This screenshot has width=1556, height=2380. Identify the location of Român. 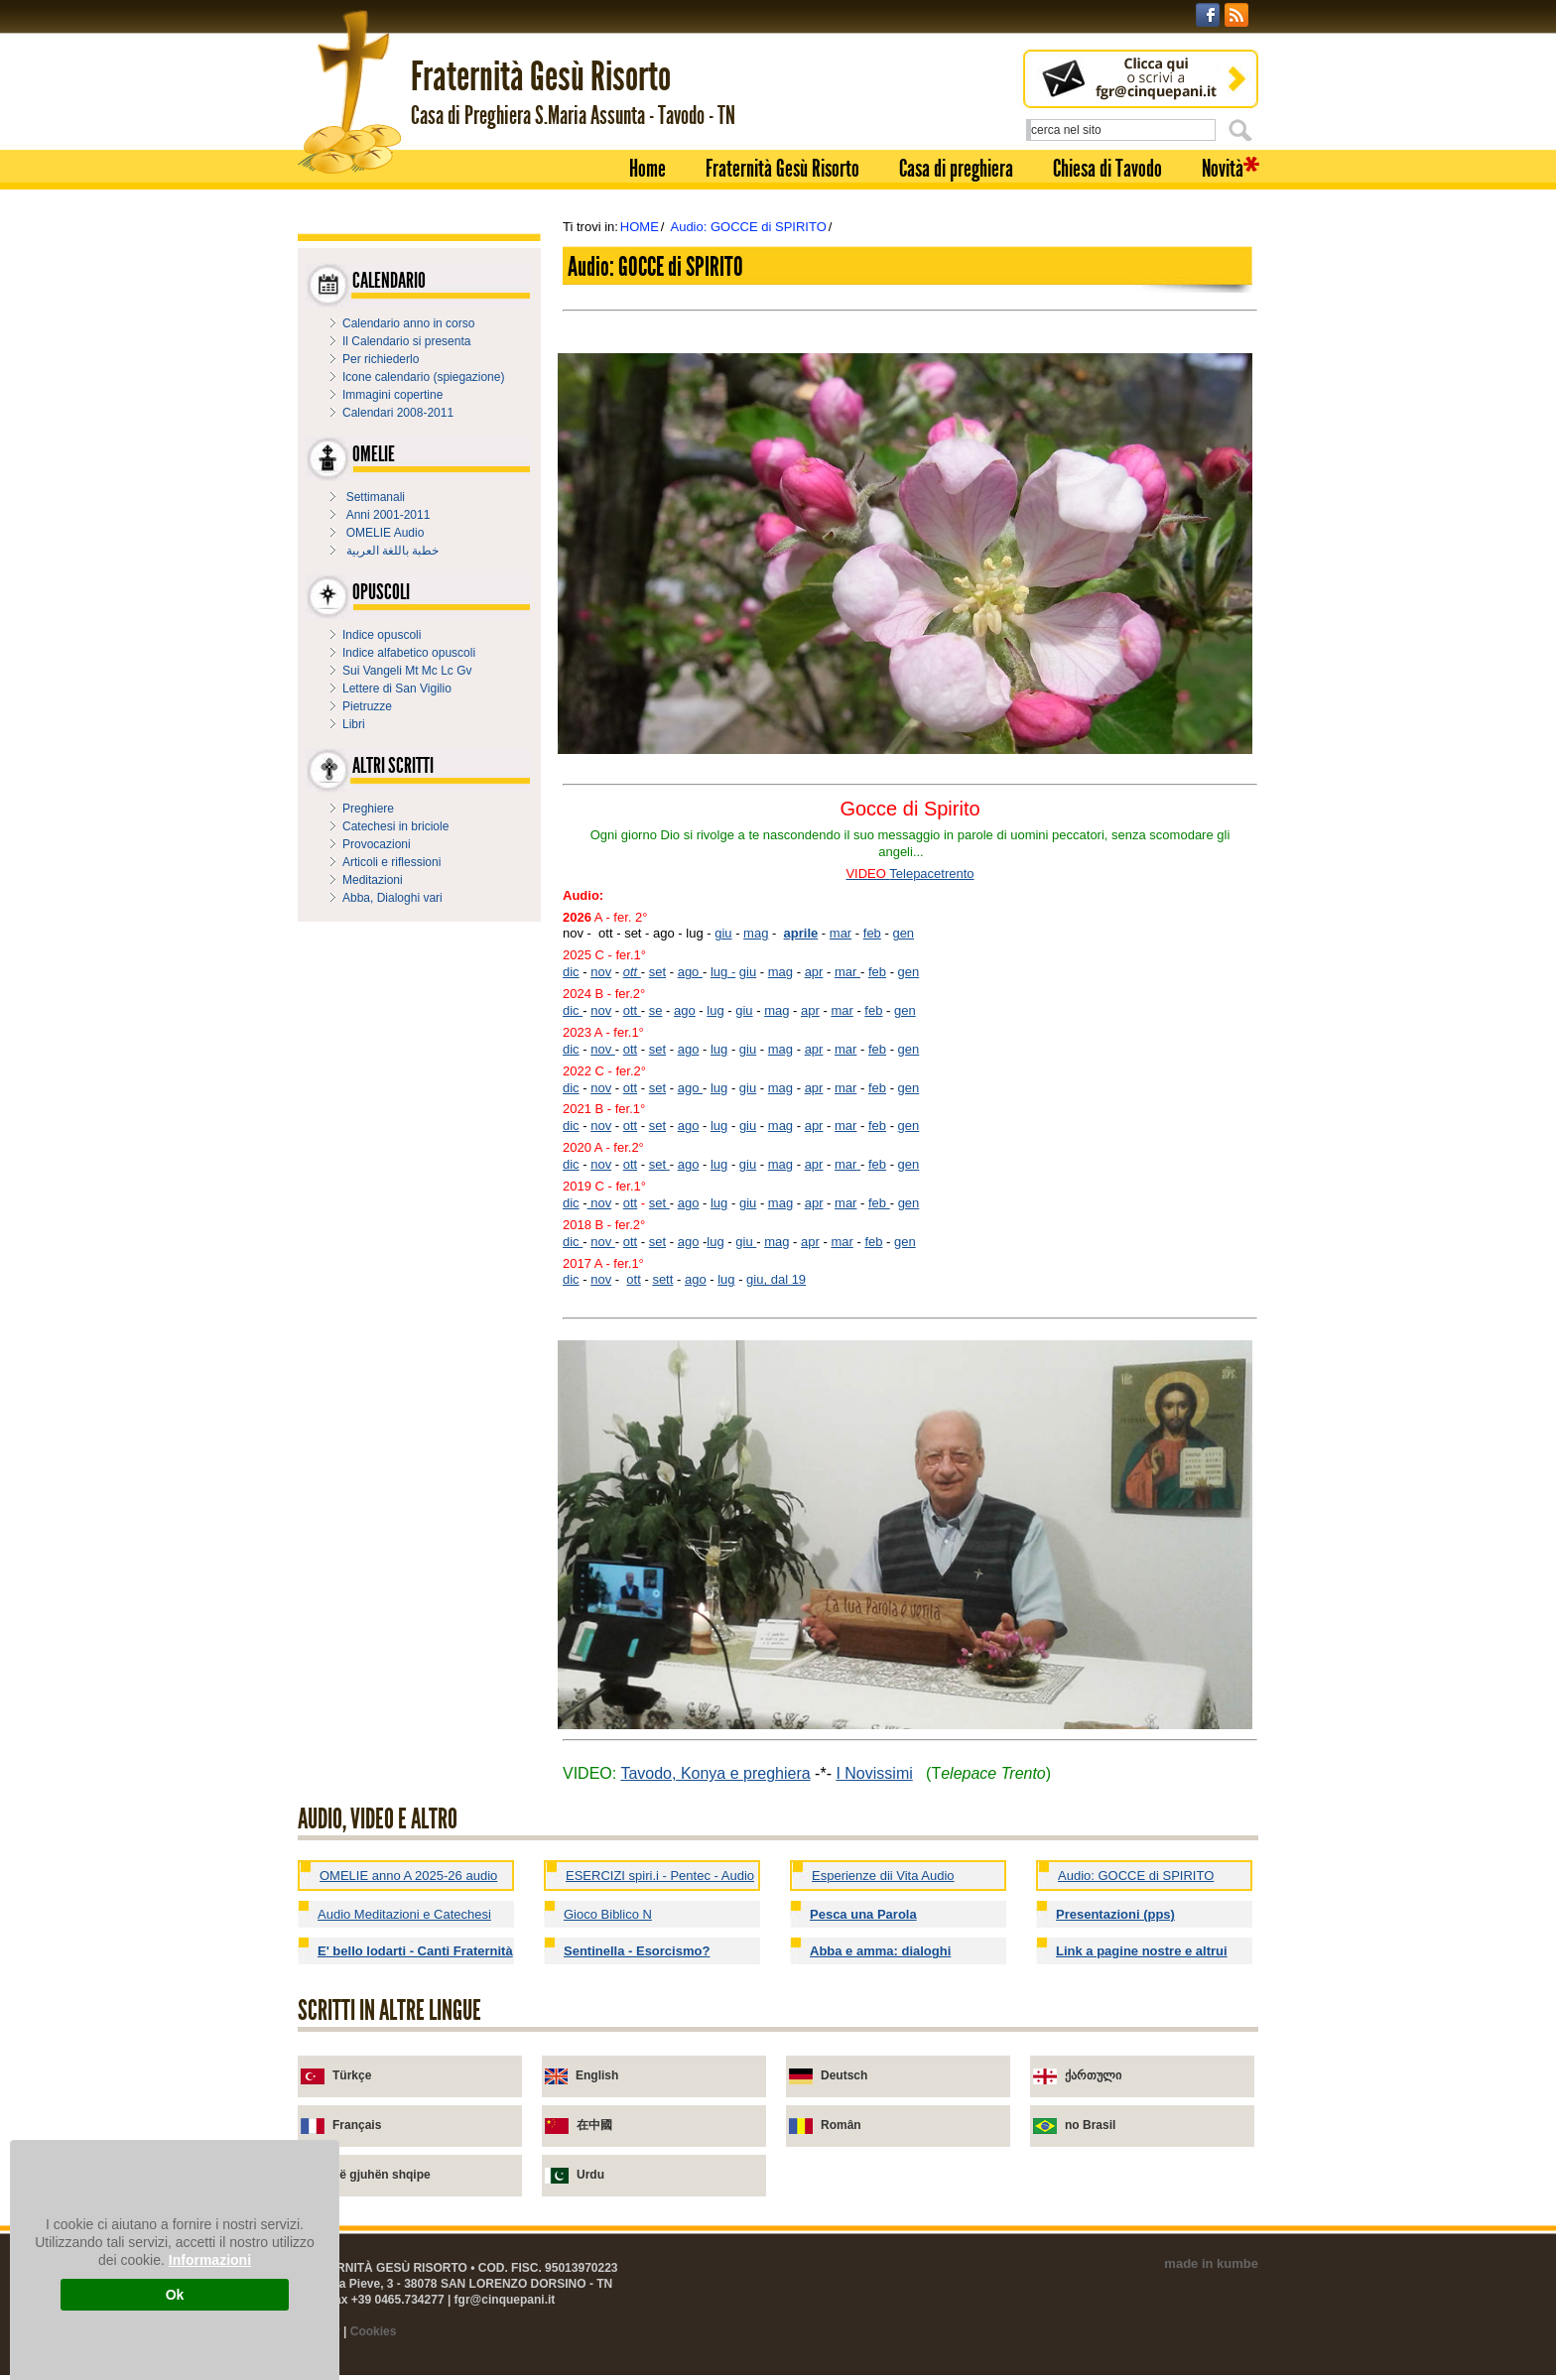
(841, 2125).